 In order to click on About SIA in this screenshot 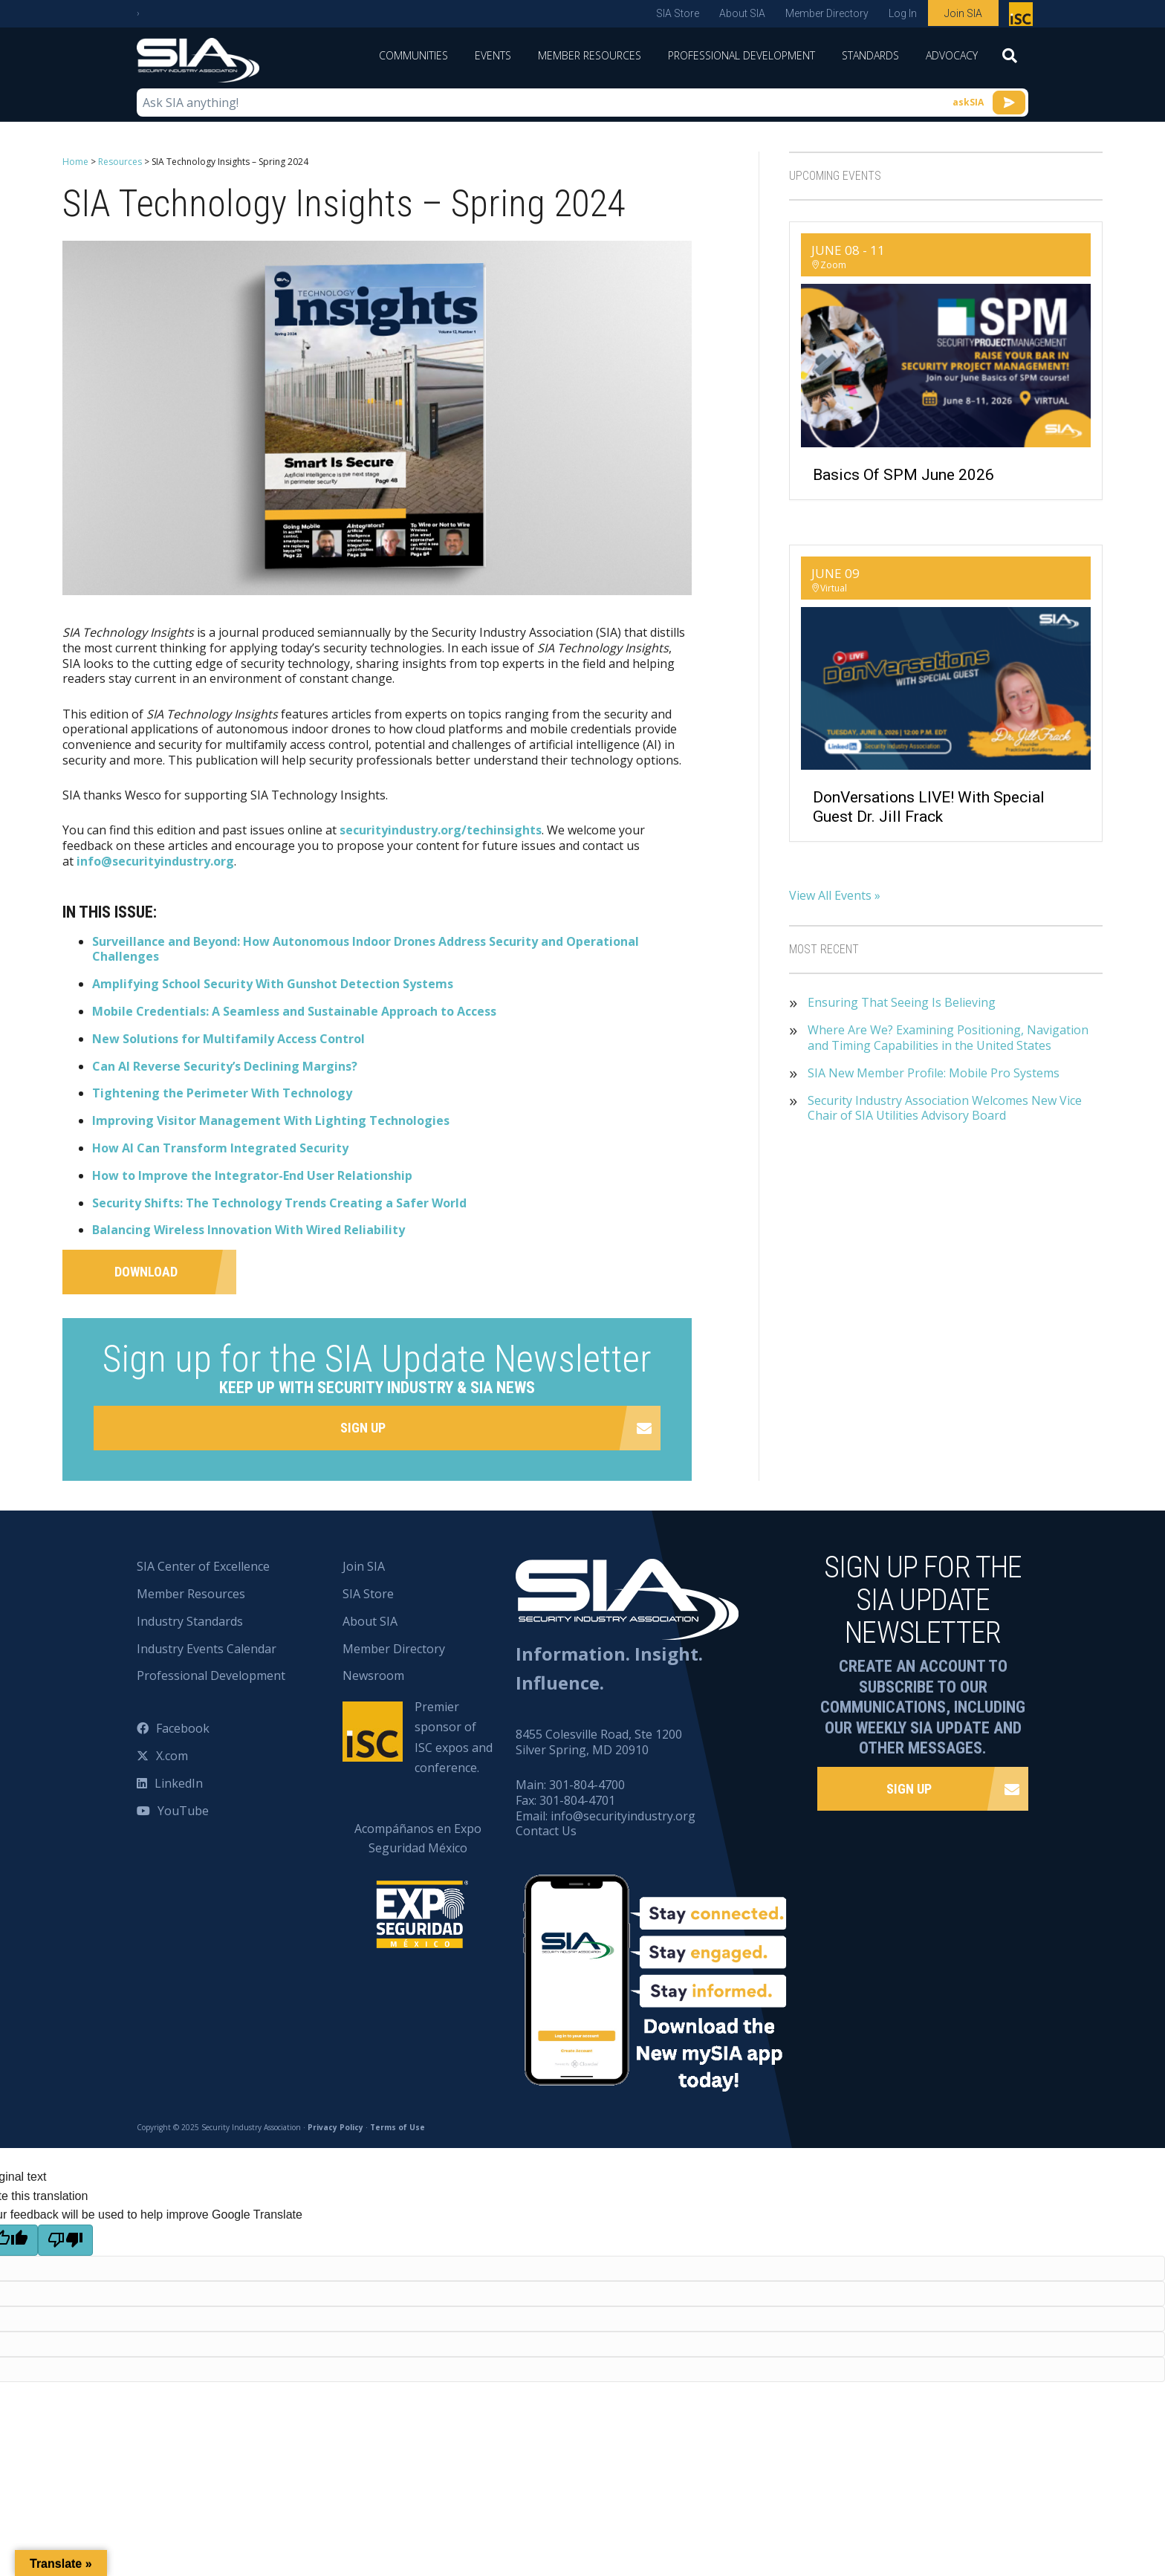, I will do `click(742, 13)`.